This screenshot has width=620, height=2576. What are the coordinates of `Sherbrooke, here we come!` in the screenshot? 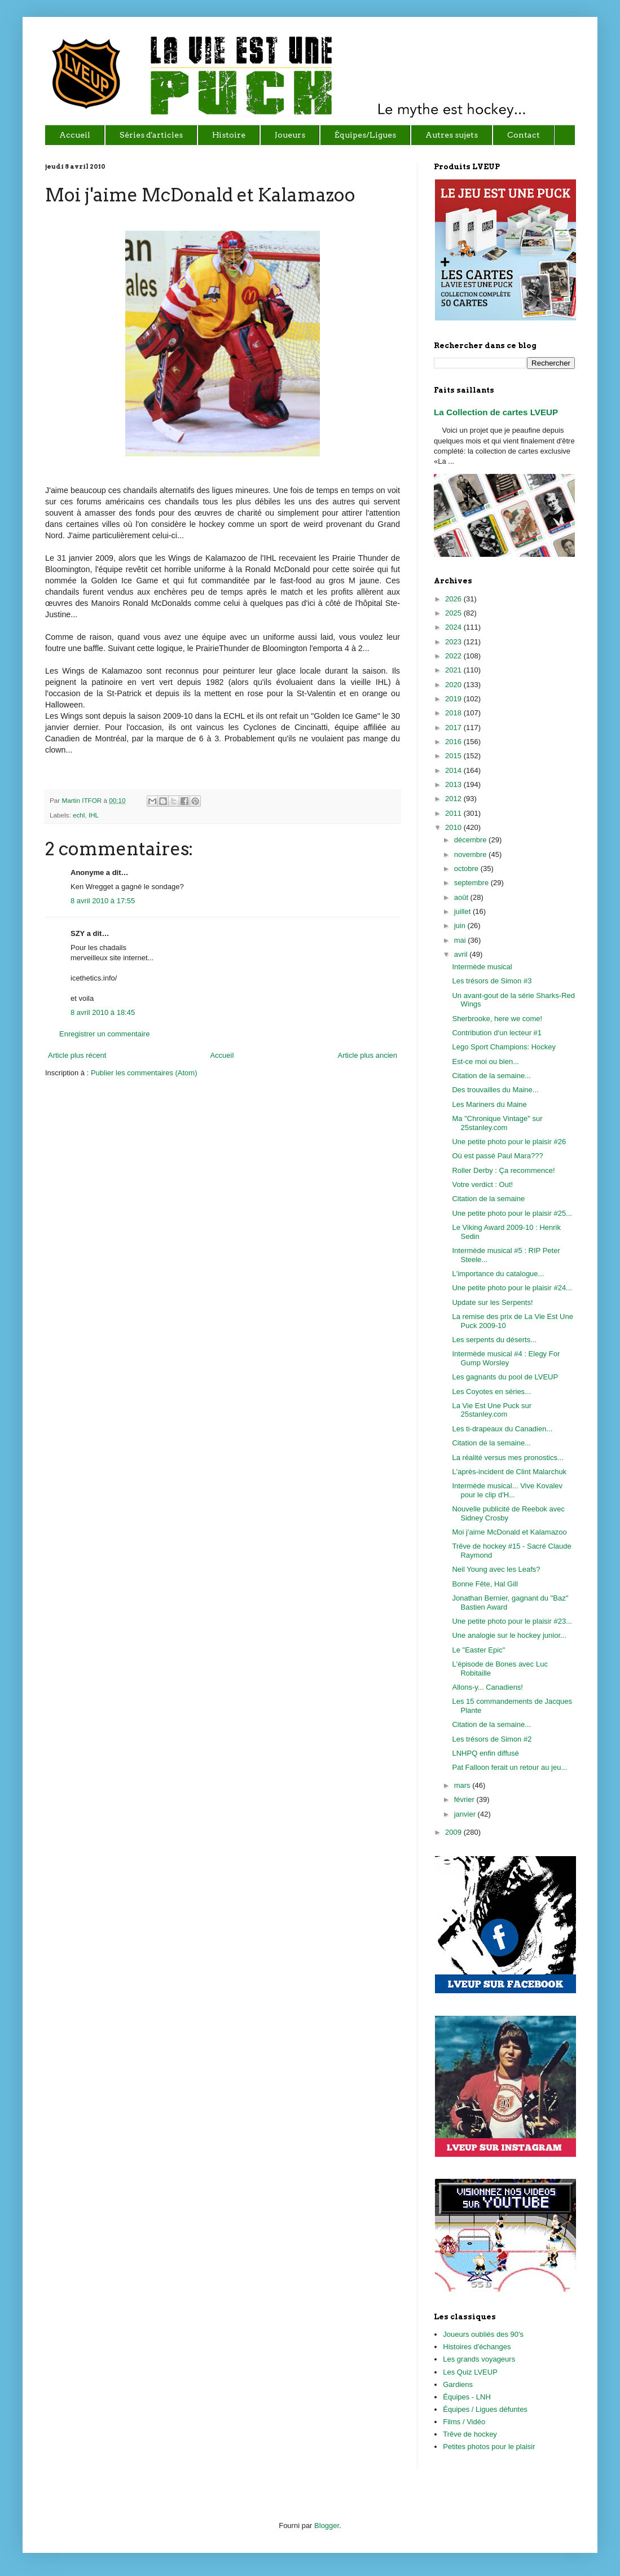 It's located at (497, 1018).